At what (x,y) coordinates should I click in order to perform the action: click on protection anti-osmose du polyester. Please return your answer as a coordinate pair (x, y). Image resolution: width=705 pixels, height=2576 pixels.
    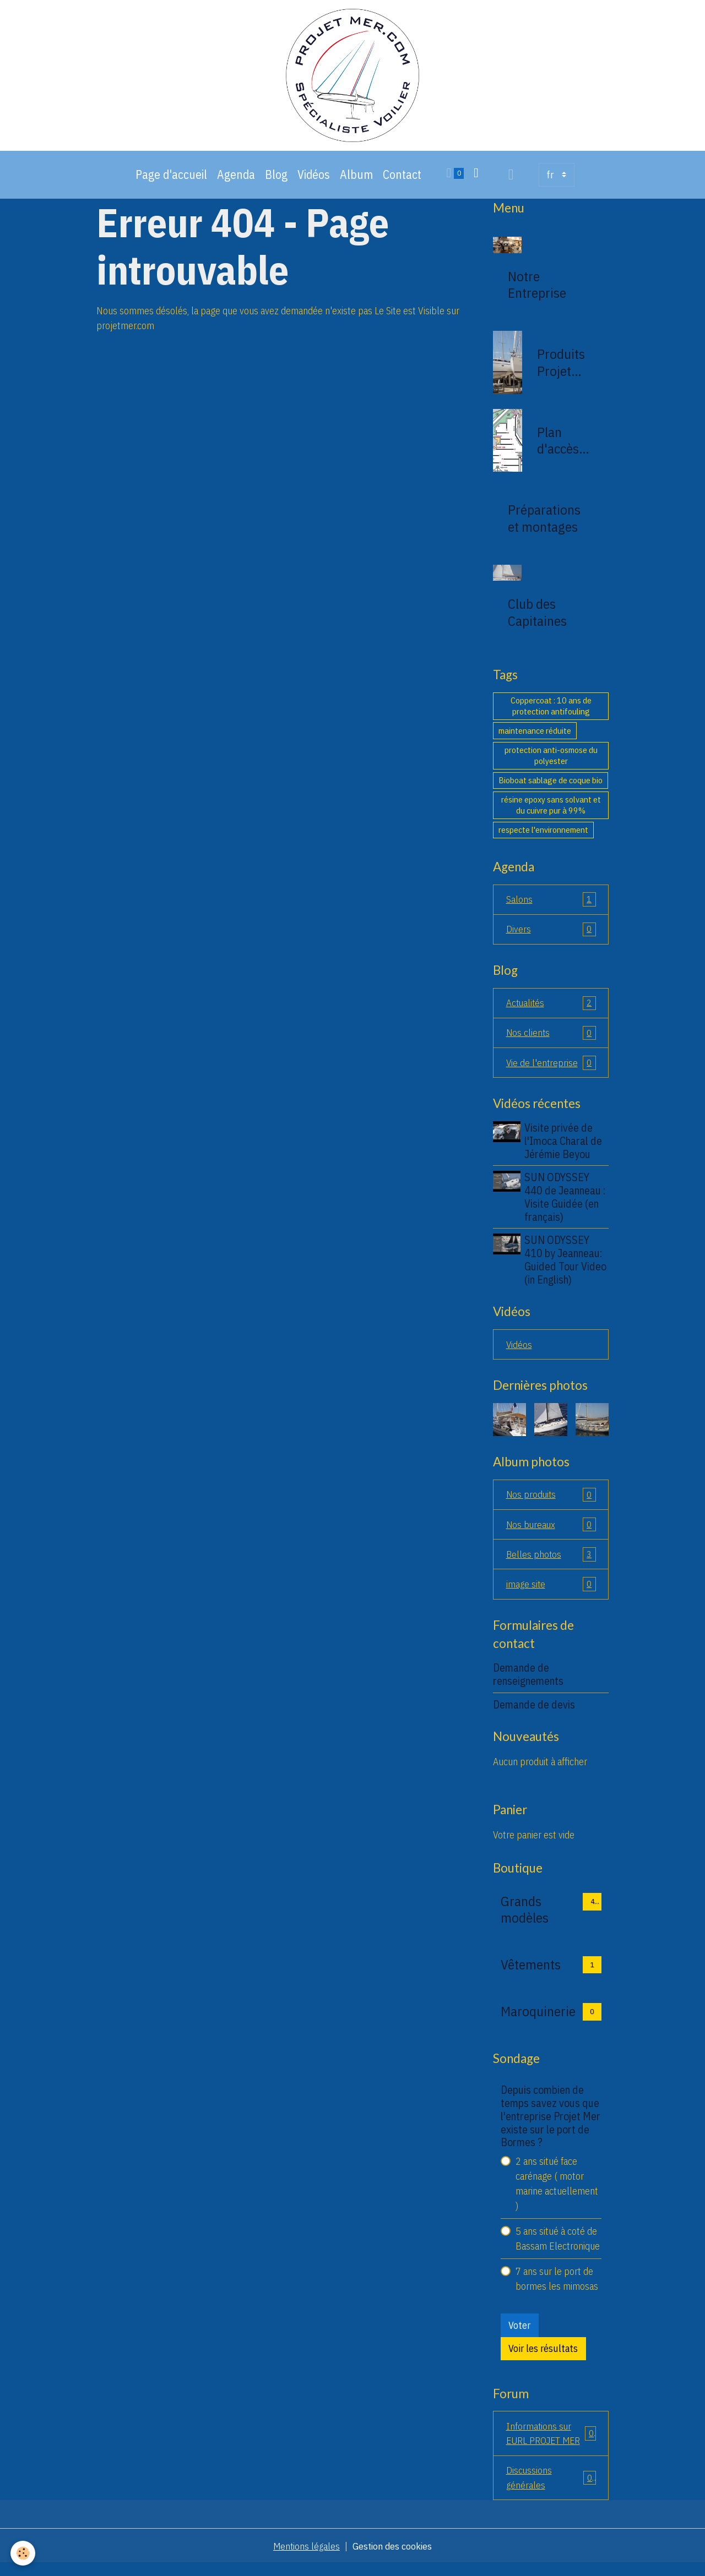
    Looking at the image, I should click on (551, 762).